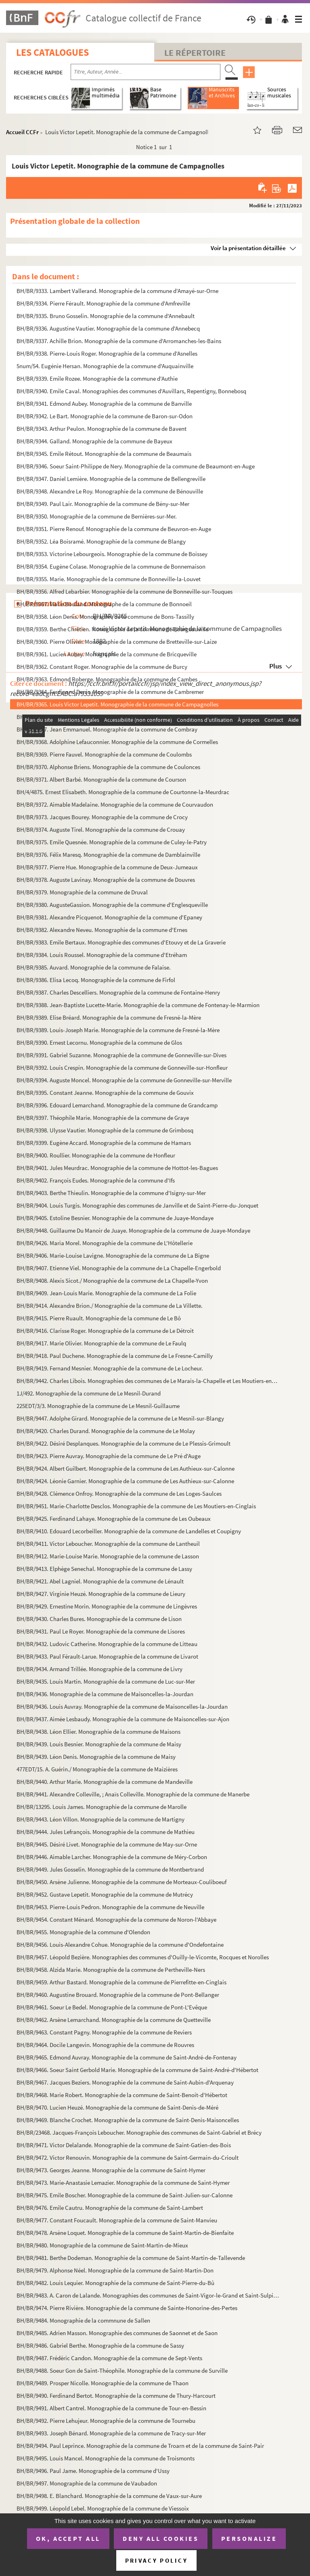 The width and height of the screenshot is (310, 2576). Describe the element at coordinates (96, 1155) in the screenshot. I see `BH/BR/9400. Roullier. Monographie de la commune de Honfleur` at that location.